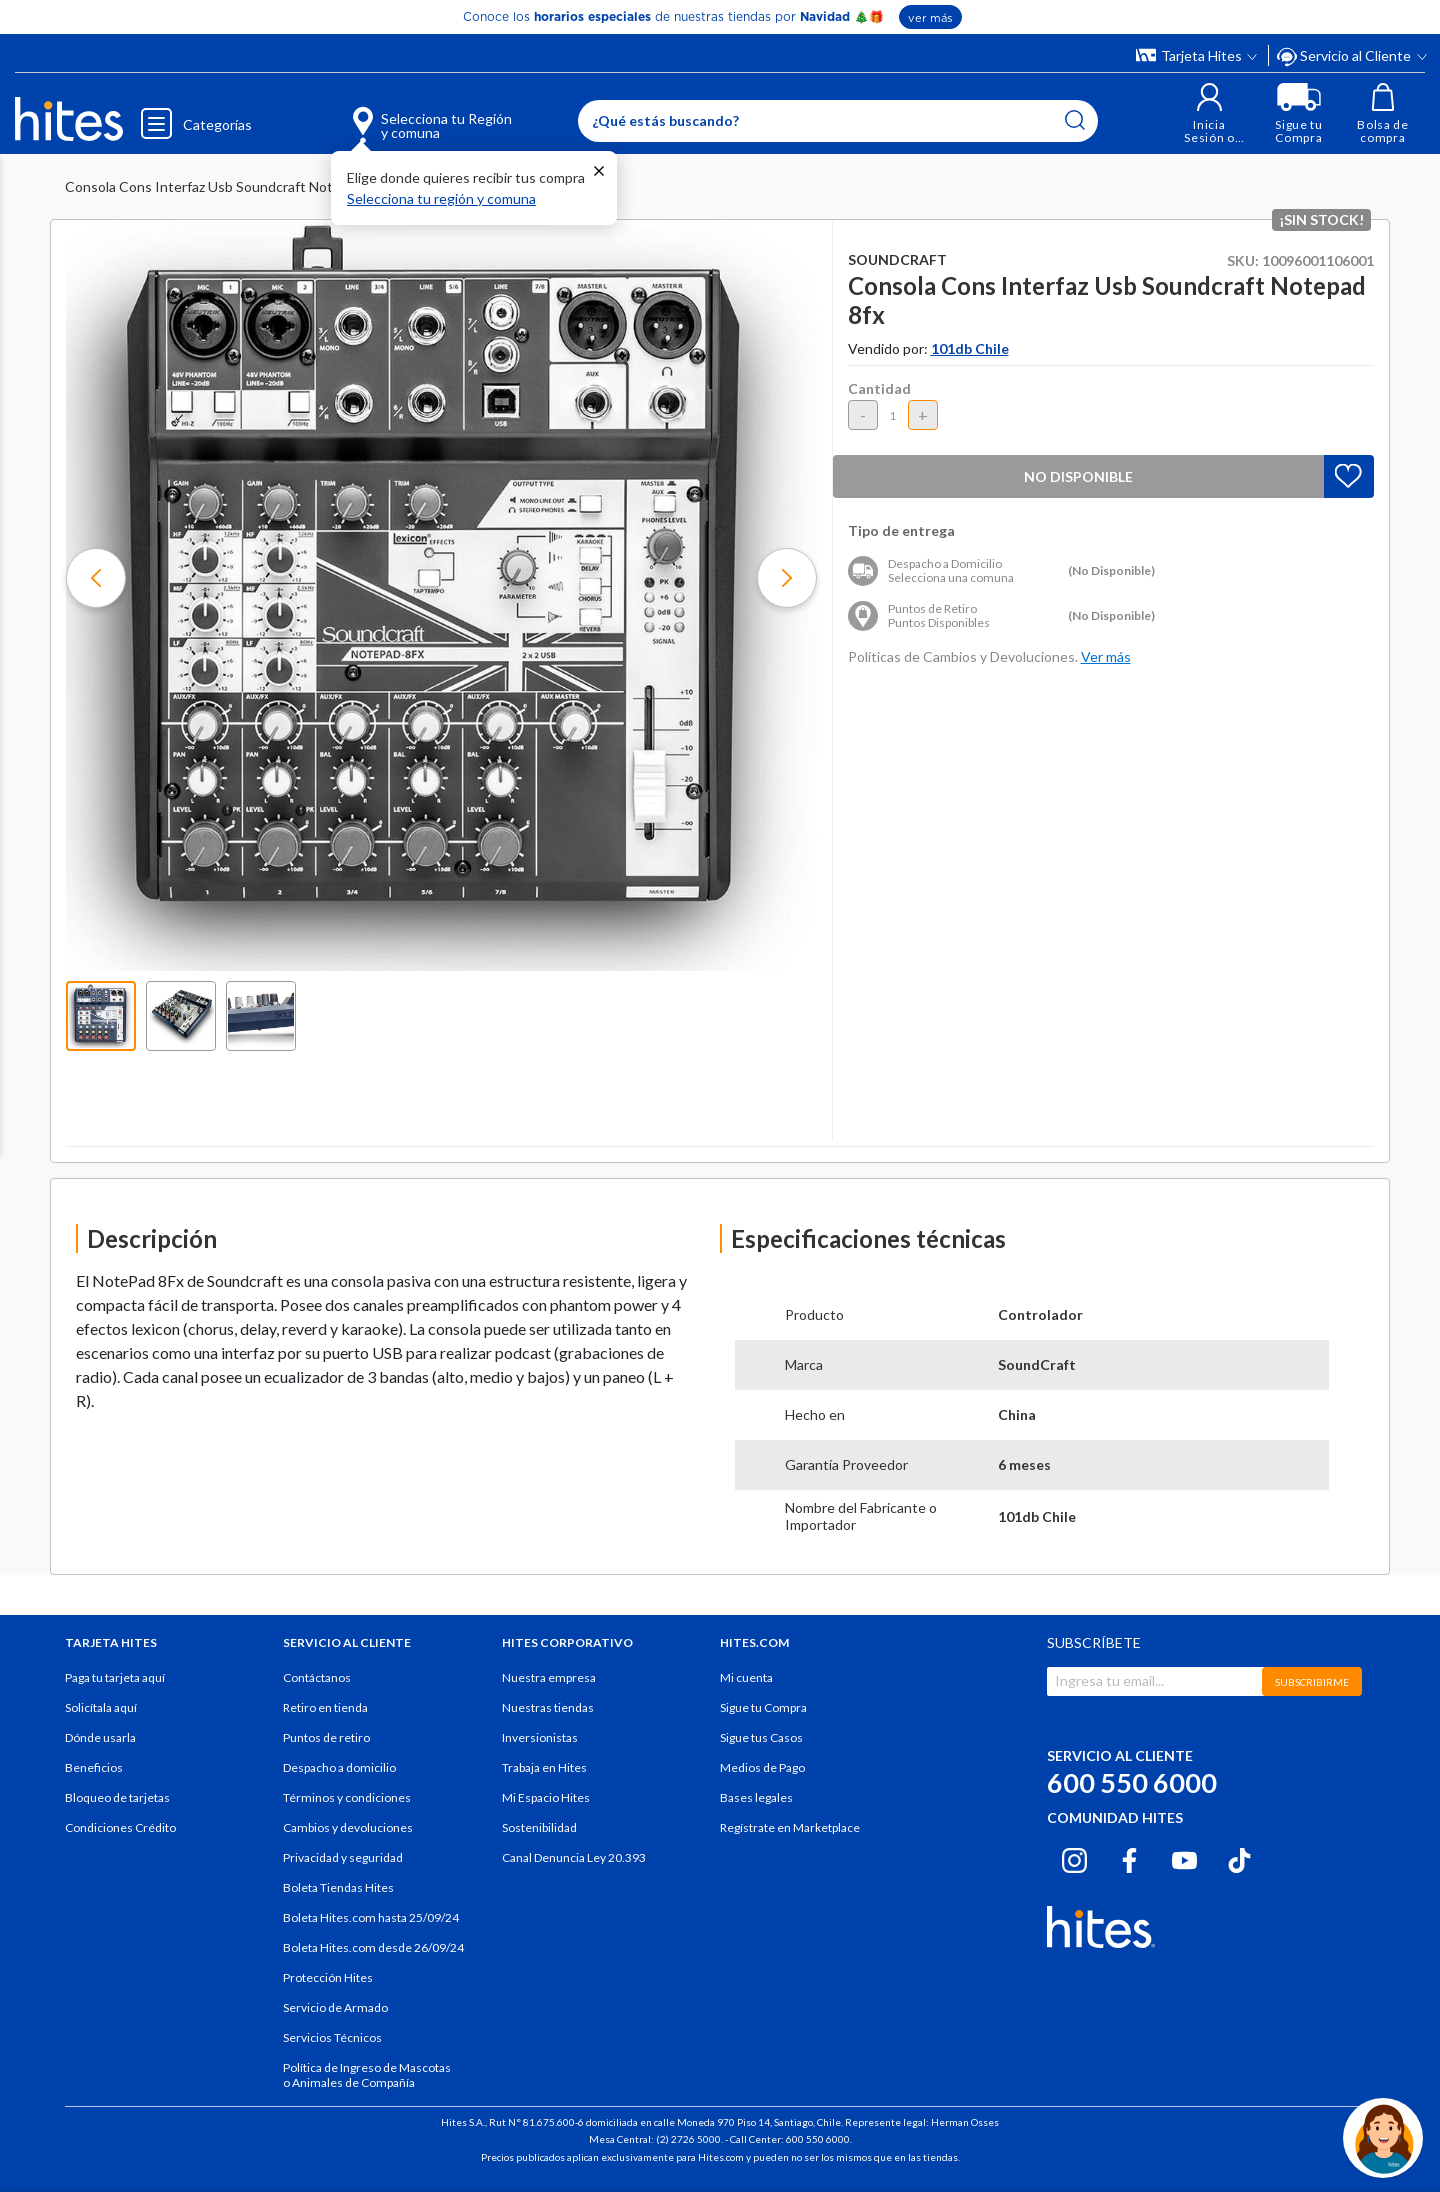 The height and width of the screenshot is (2192, 1440). Describe the element at coordinates (94, 1767) in the screenshot. I see `Beneficios` at that location.